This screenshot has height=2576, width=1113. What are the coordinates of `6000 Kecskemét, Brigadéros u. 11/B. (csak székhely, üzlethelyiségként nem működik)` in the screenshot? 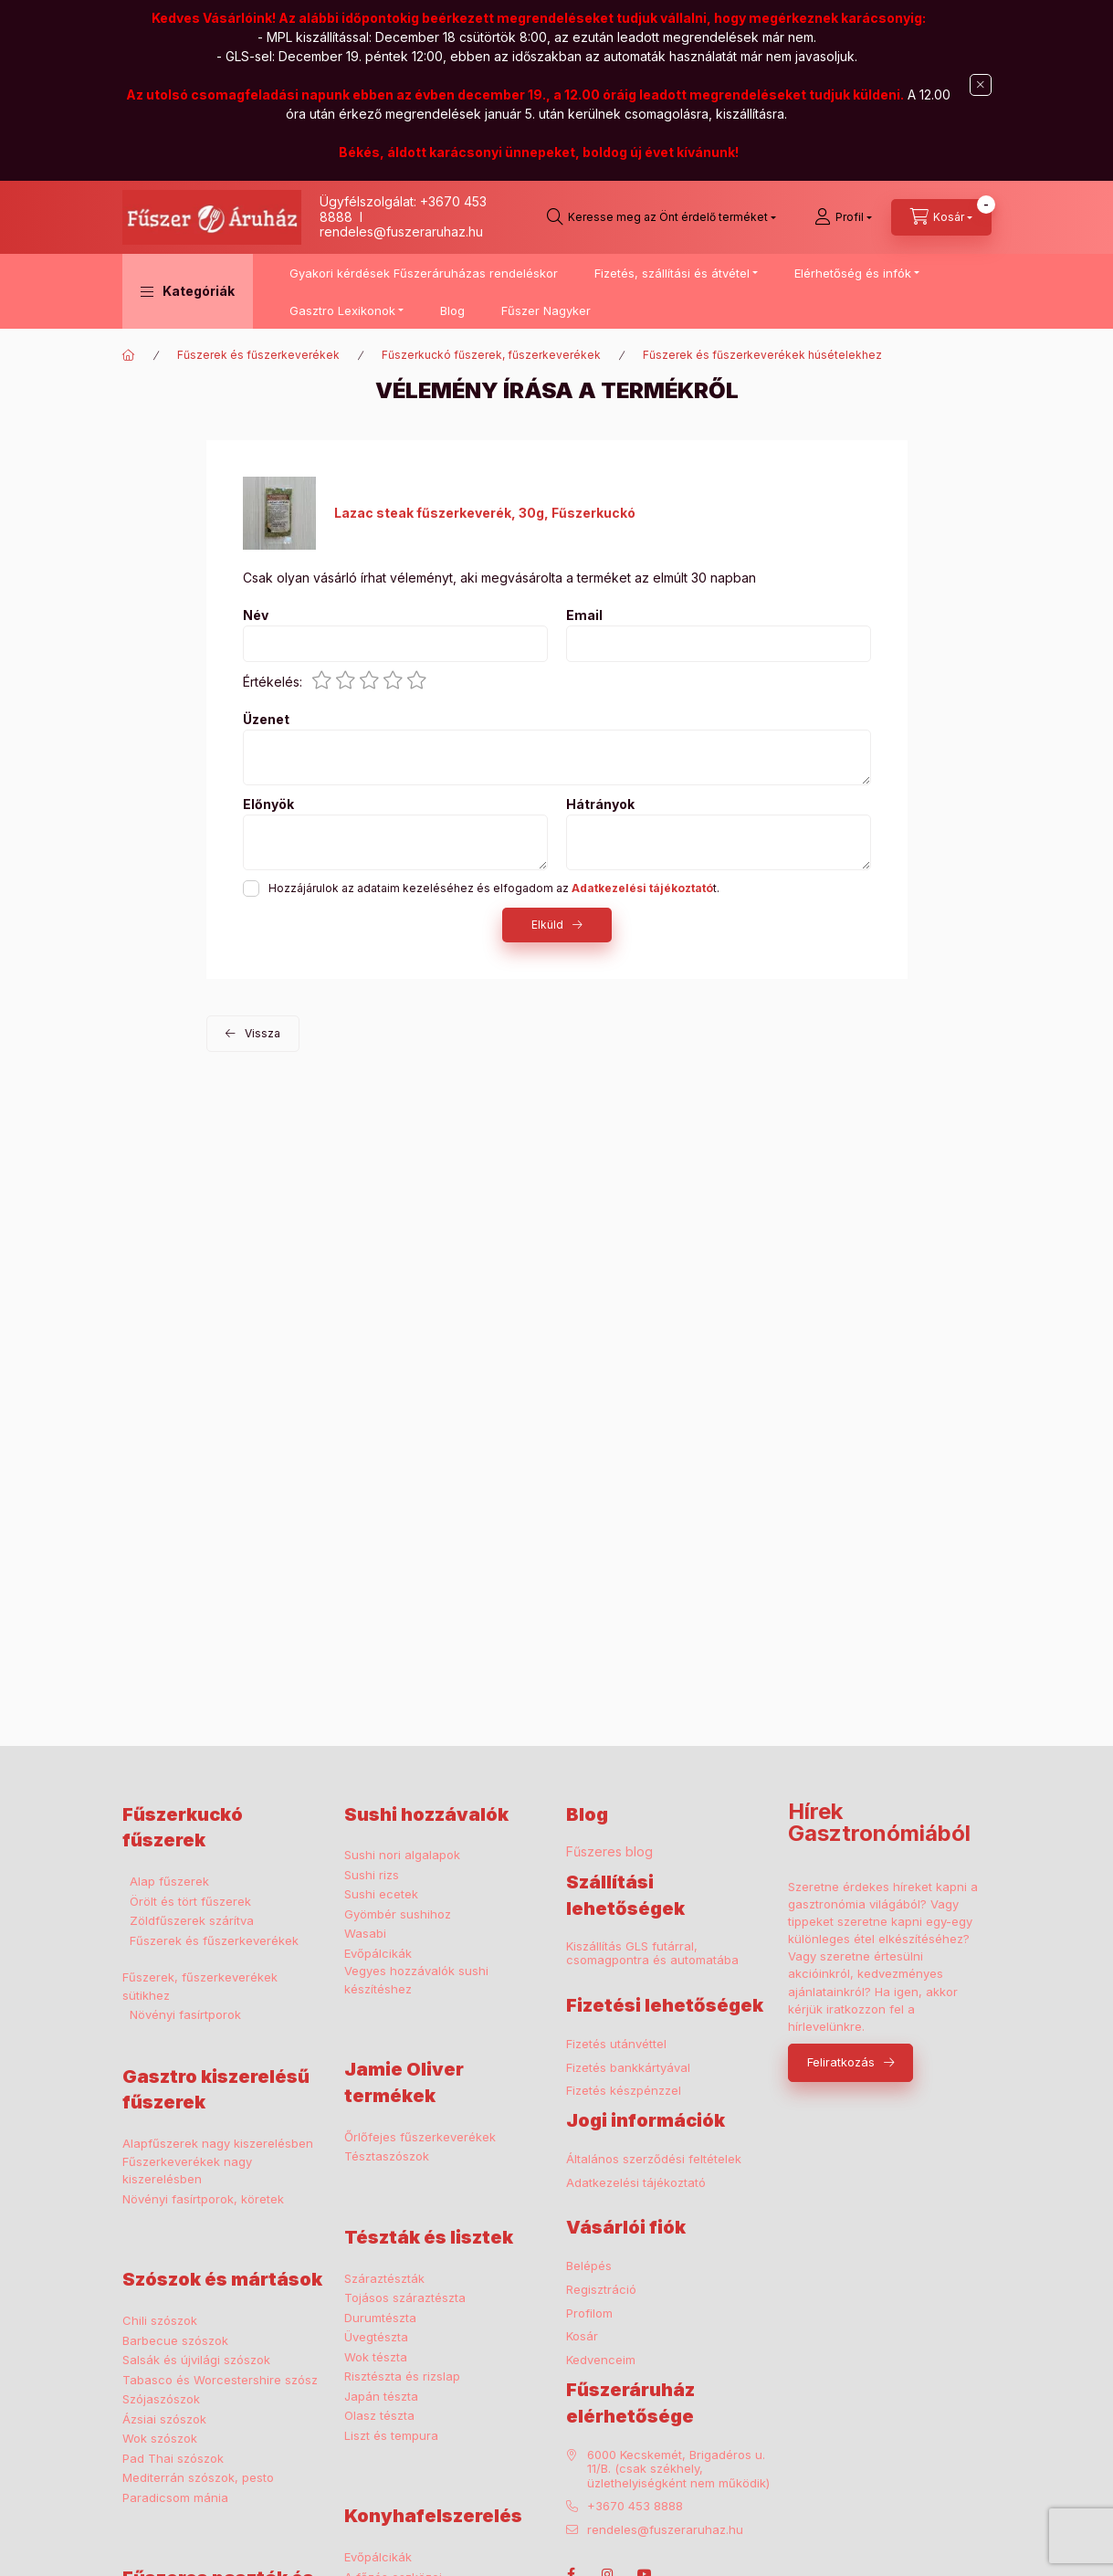 It's located at (678, 2469).